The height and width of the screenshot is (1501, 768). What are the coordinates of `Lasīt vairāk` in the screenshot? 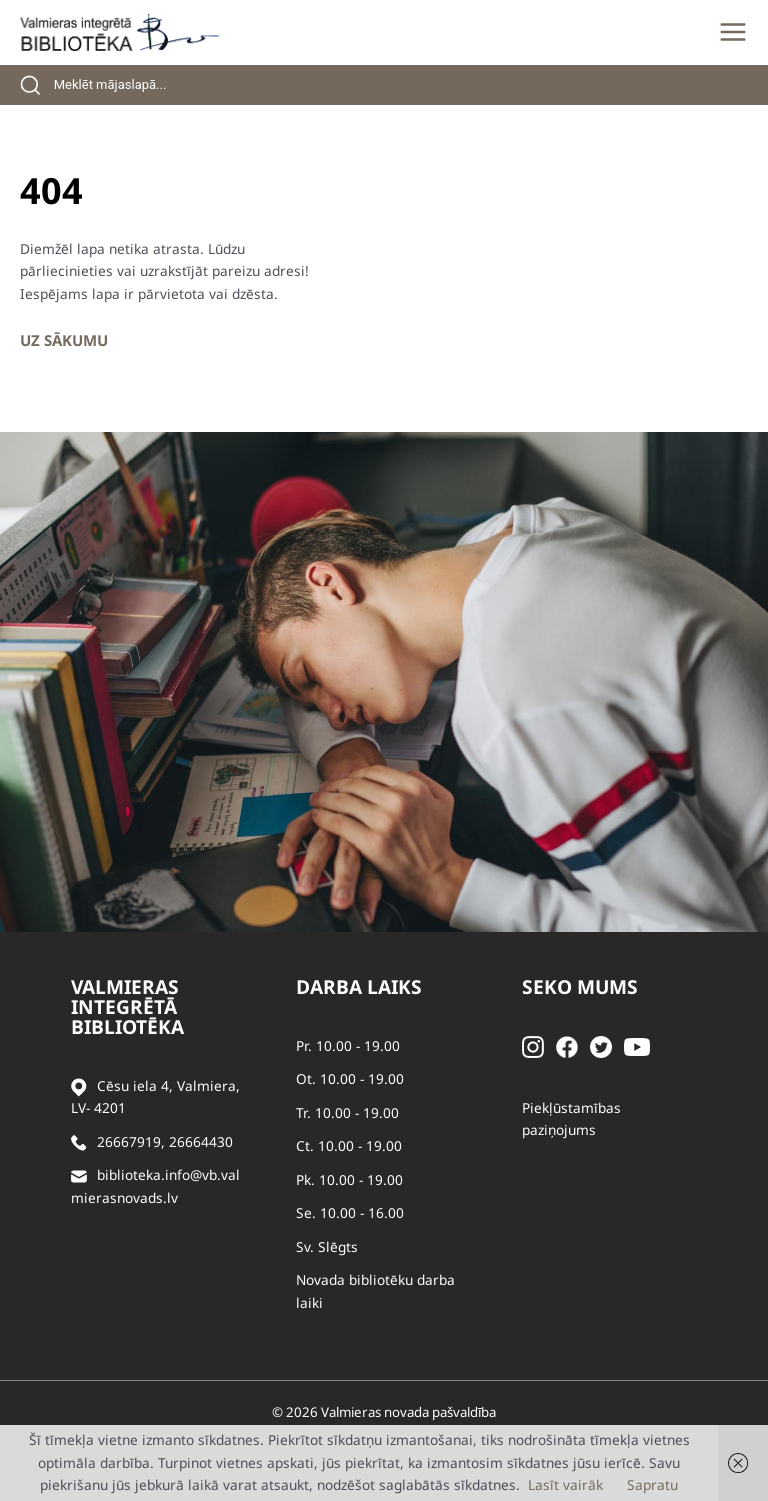 It's located at (565, 1484).